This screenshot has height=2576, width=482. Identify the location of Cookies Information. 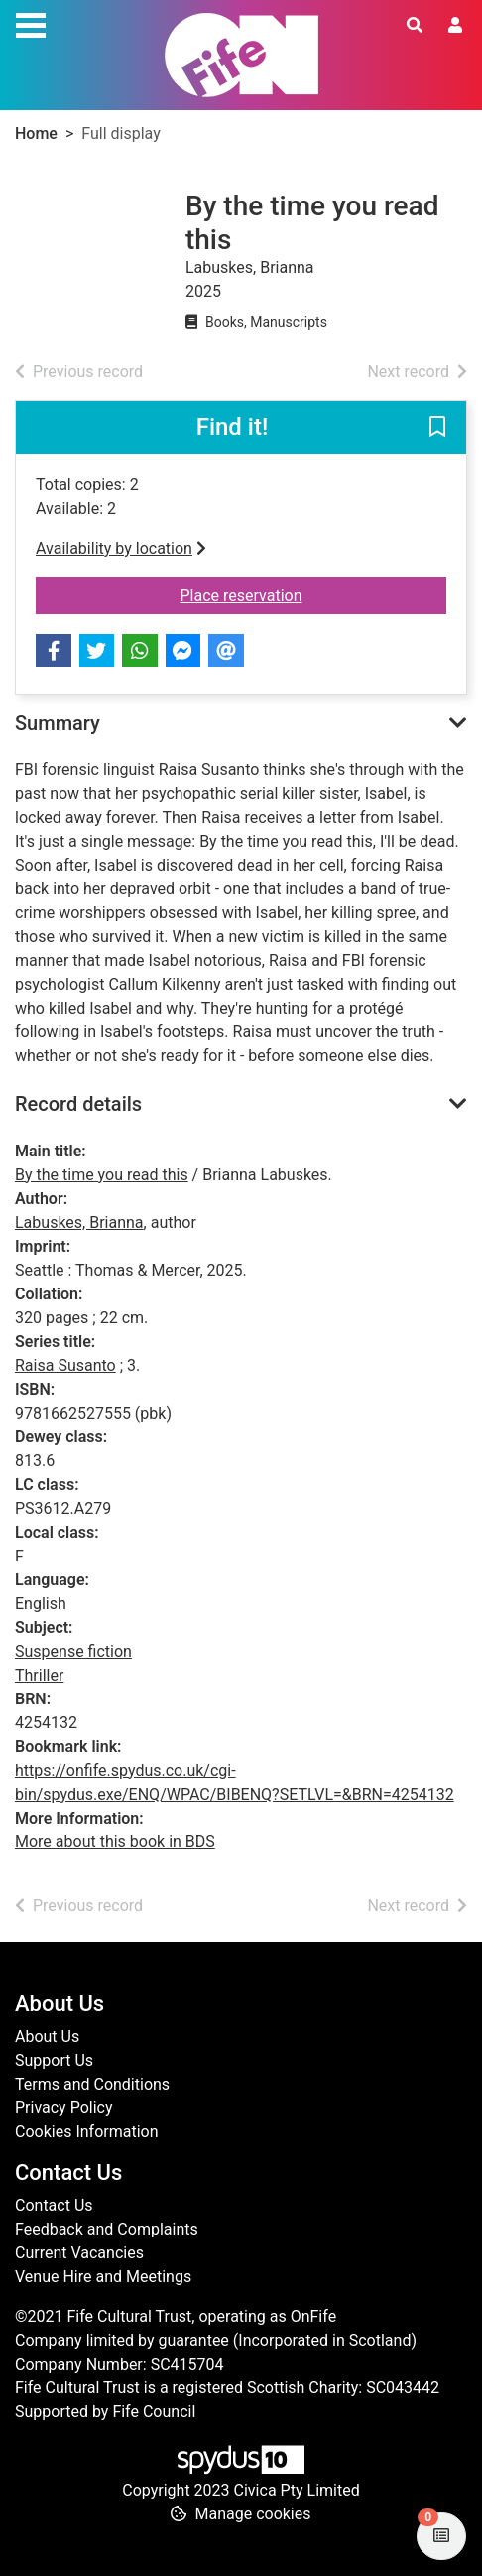
(87, 2131).